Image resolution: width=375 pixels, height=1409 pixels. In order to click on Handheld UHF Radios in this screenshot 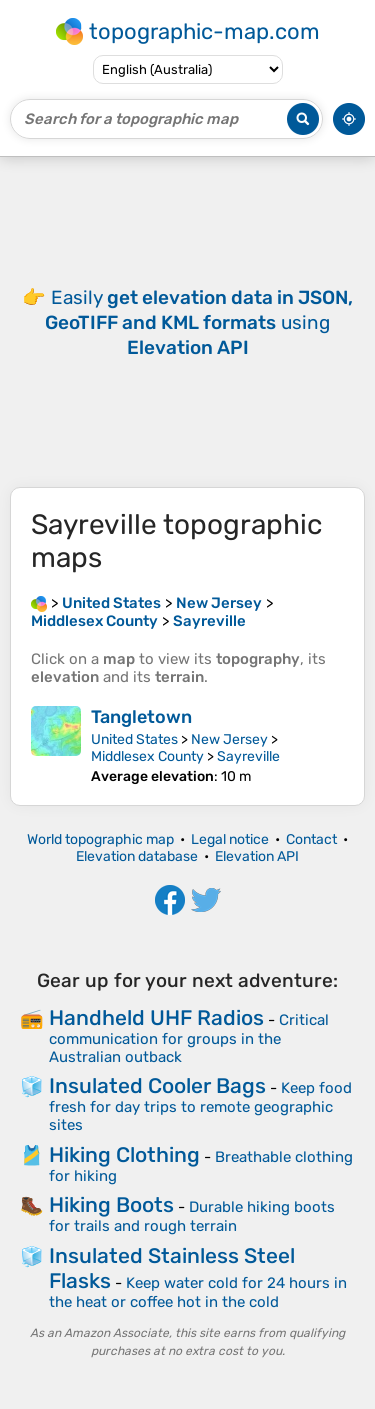, I will do `click(156, 1017)`.